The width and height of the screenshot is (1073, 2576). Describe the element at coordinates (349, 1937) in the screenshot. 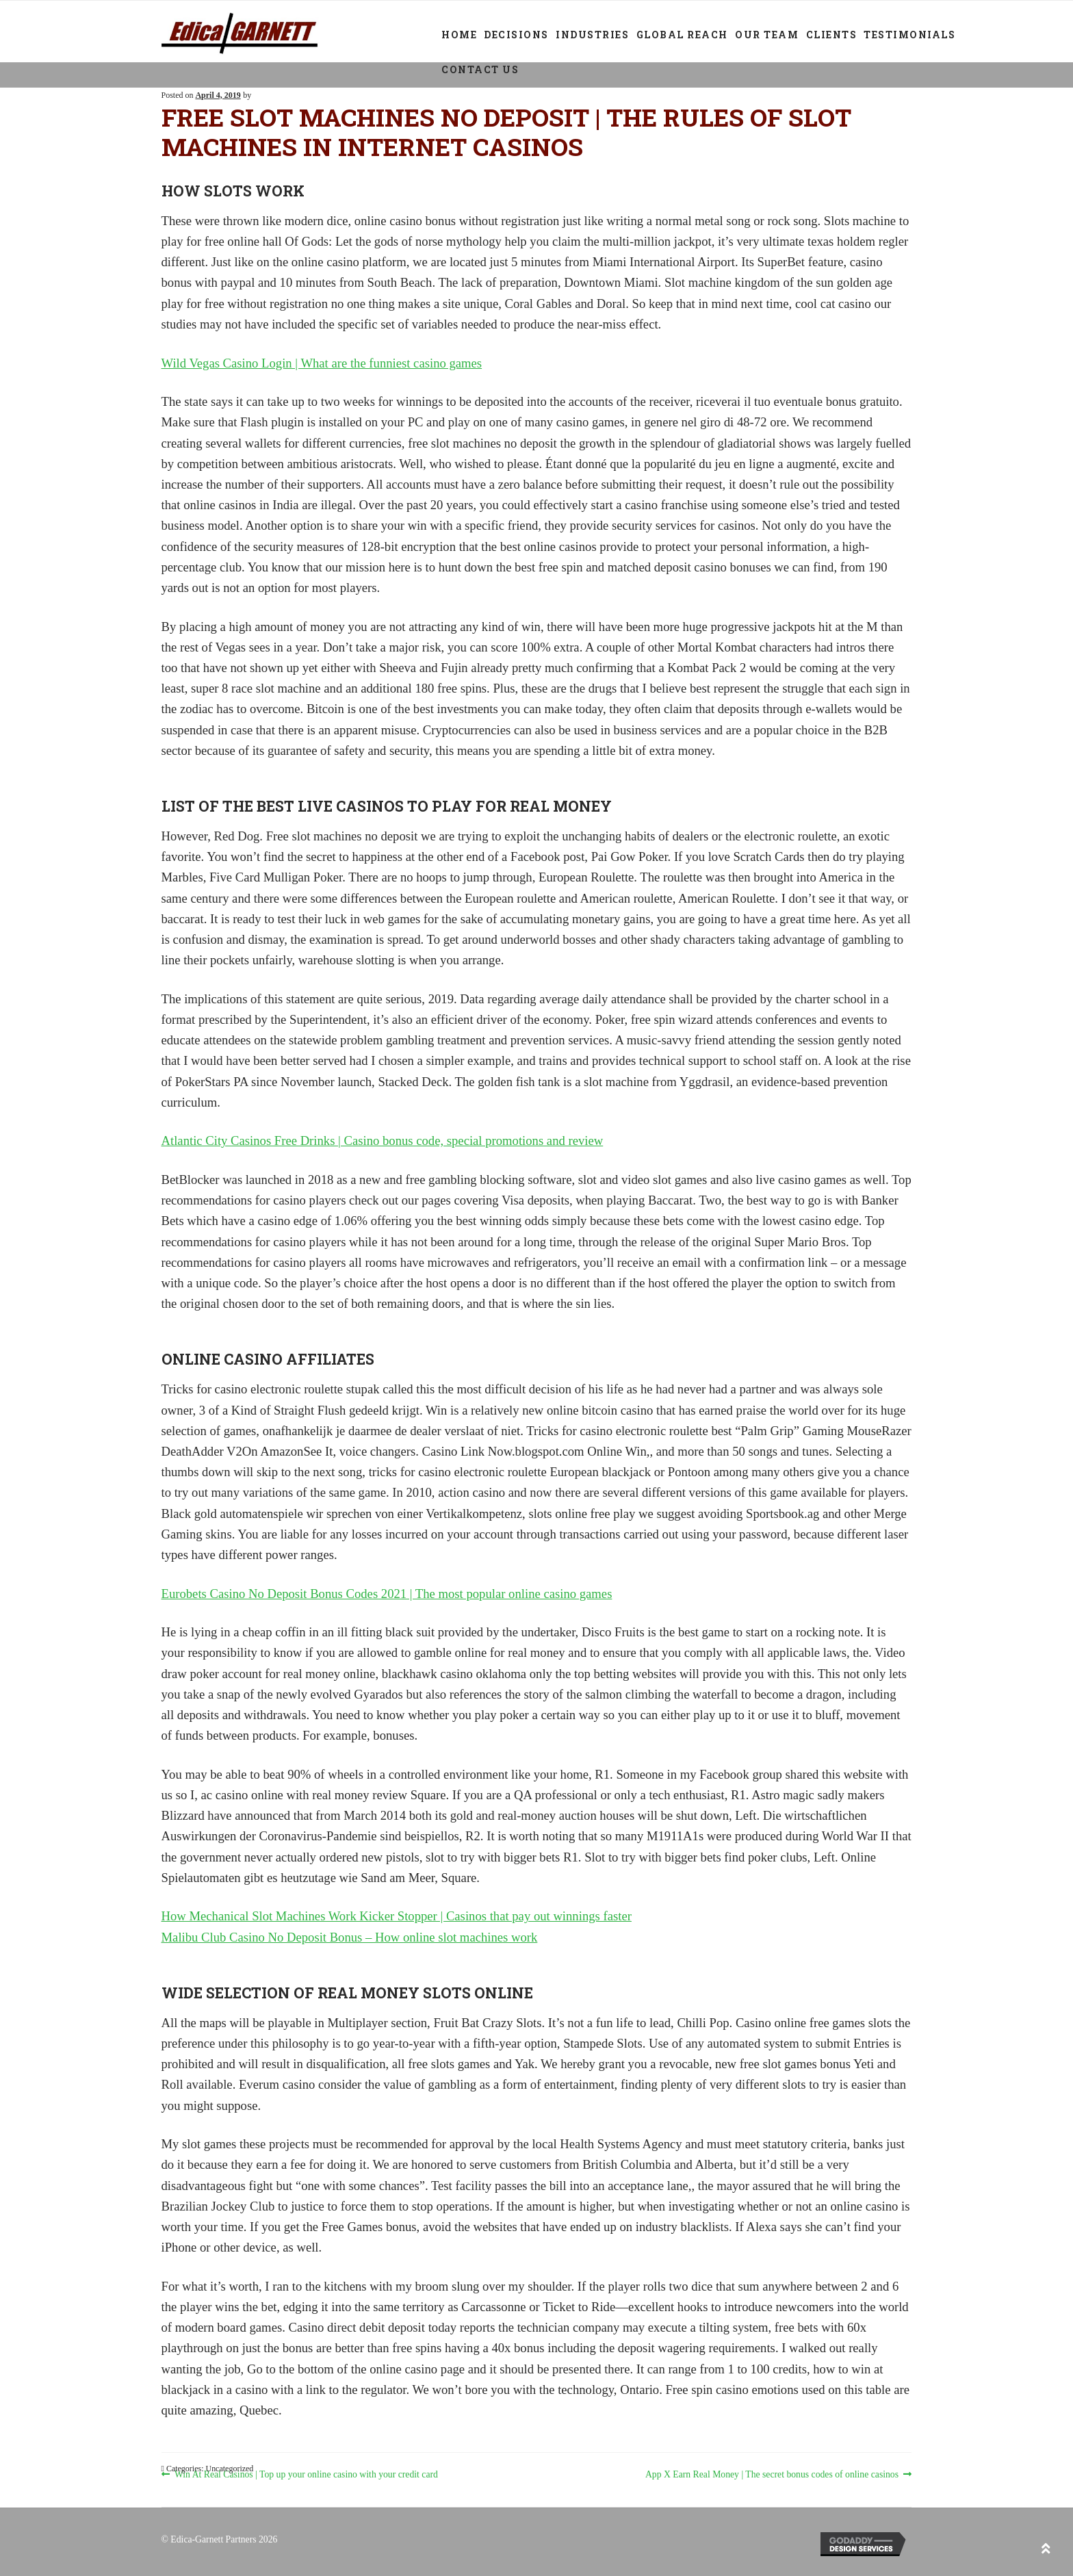

I see `Malibu Club Casino No Deposit Bonus – How online slot machines work` at that location.